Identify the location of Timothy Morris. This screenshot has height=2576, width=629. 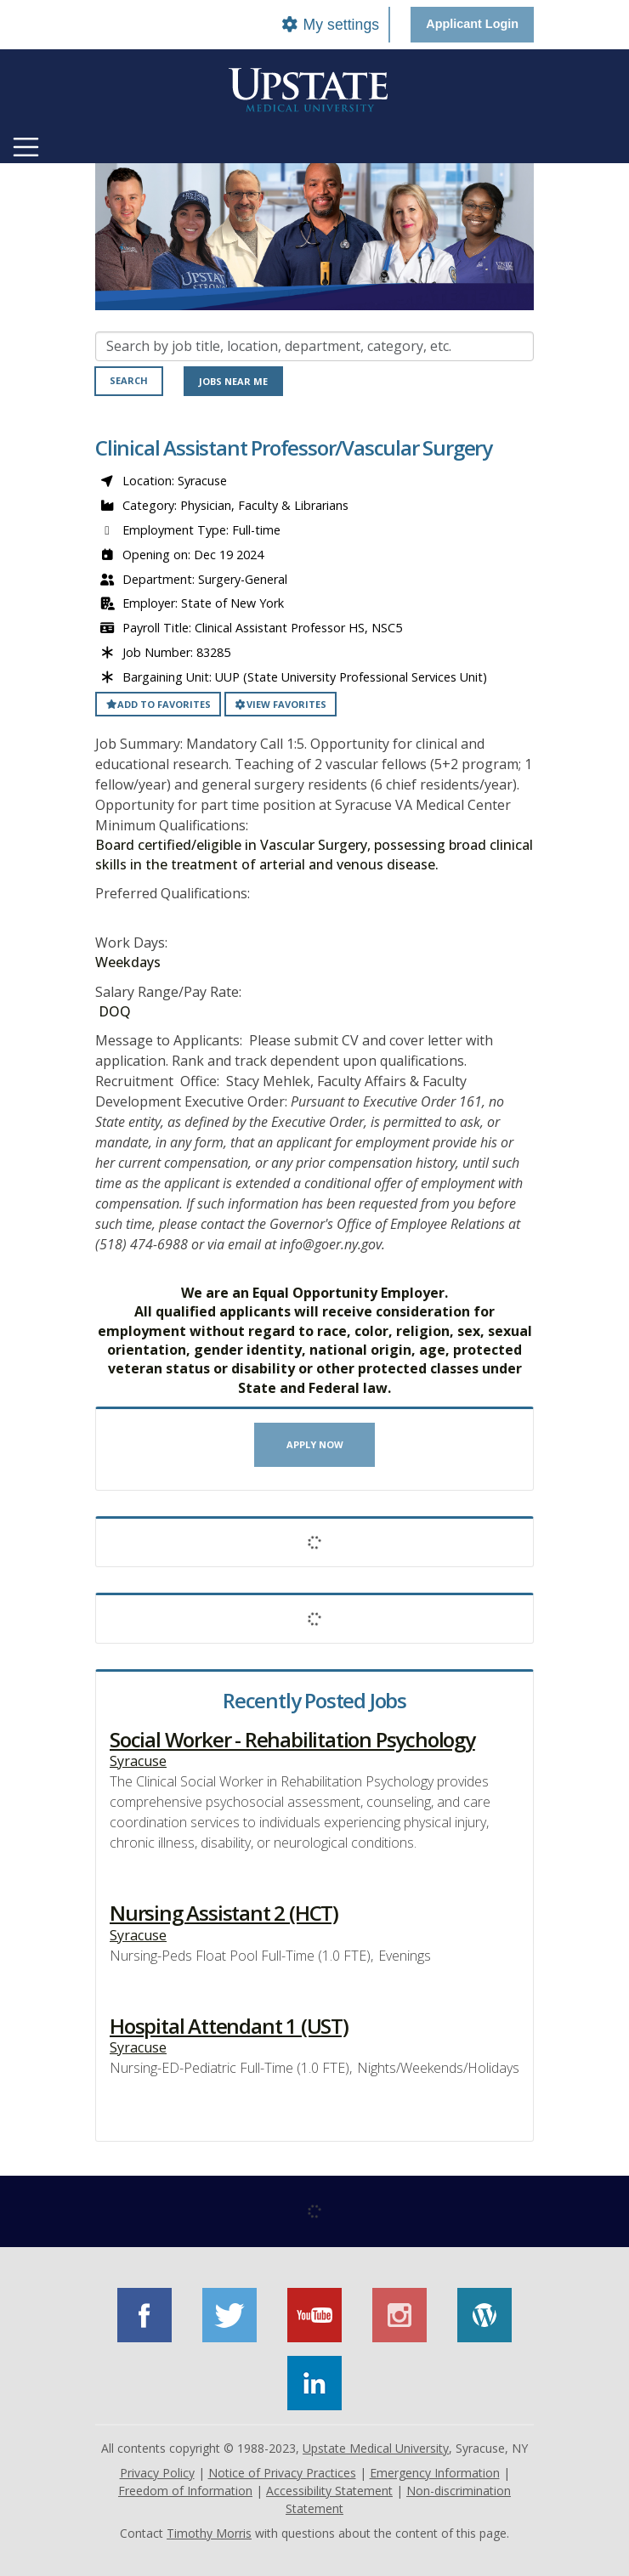
(209, 2533).